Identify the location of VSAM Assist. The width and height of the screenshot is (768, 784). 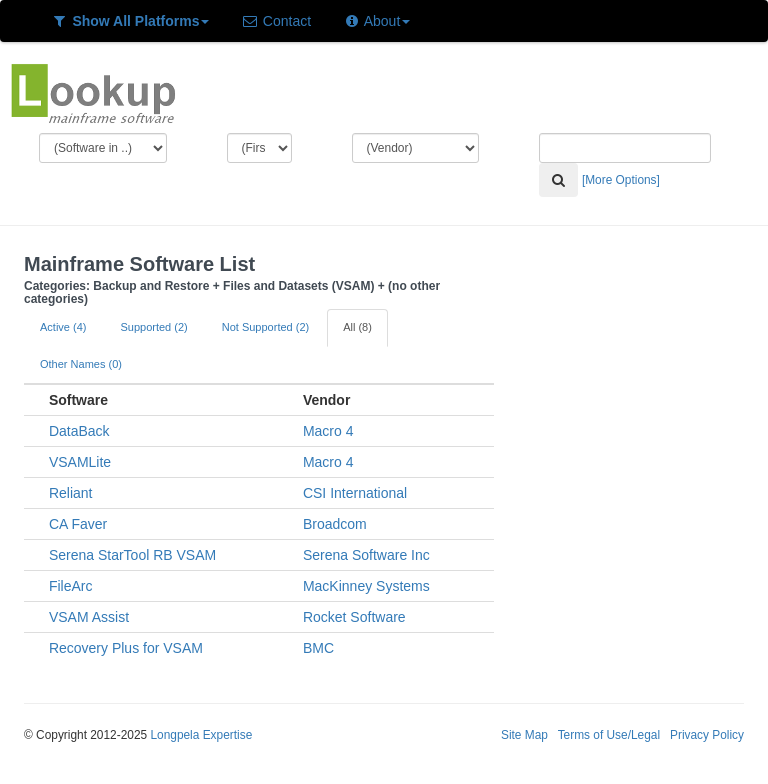
(89, 617).